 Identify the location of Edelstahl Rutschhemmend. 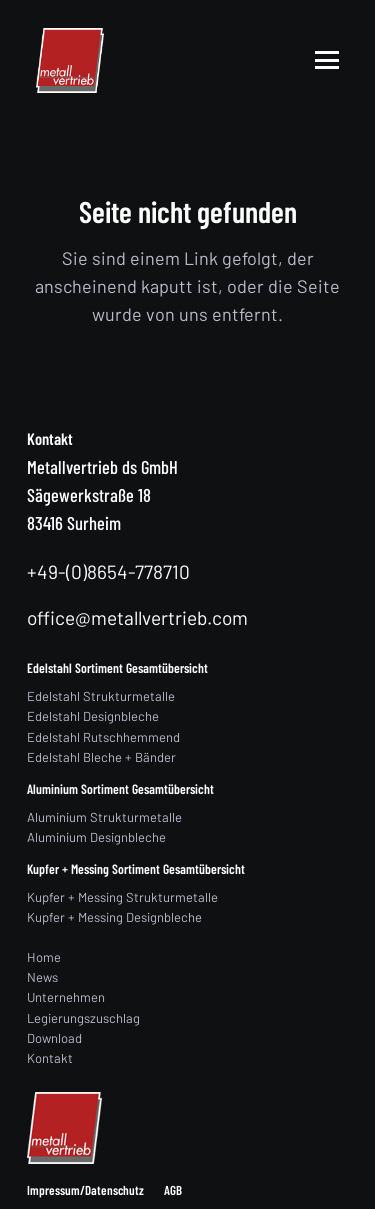
(103, 737).